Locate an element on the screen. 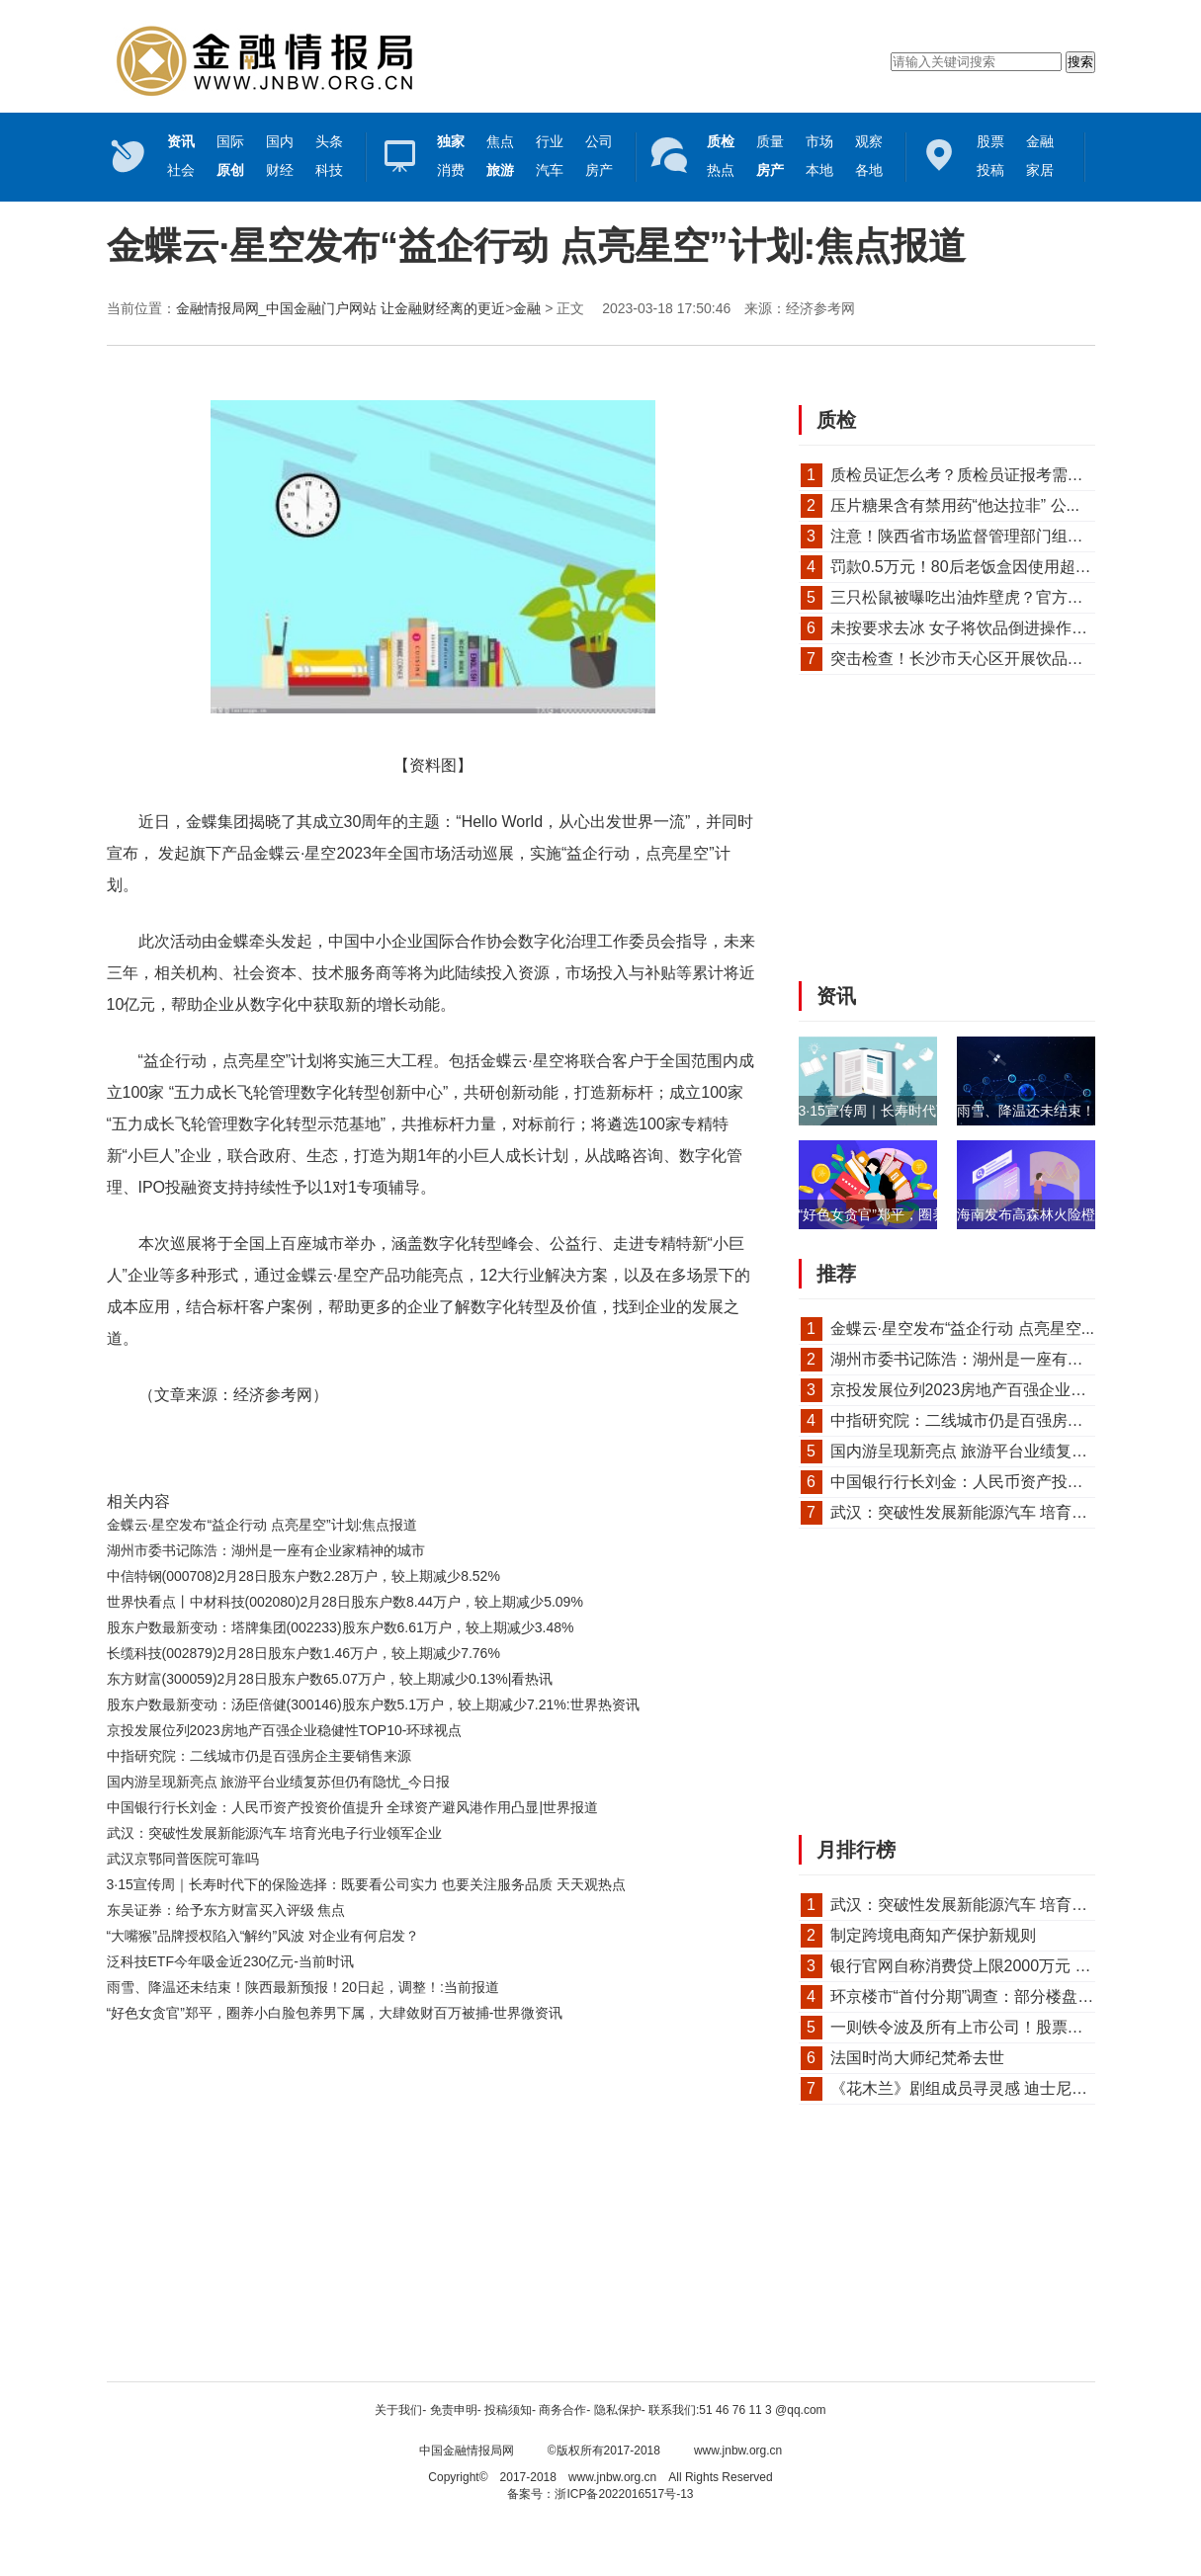 The image size is (1201, 2576). 中信特钢(000708)2月28日股东户数2.28万户，较上期减少8.52% is located at coordinates (303, 1576).